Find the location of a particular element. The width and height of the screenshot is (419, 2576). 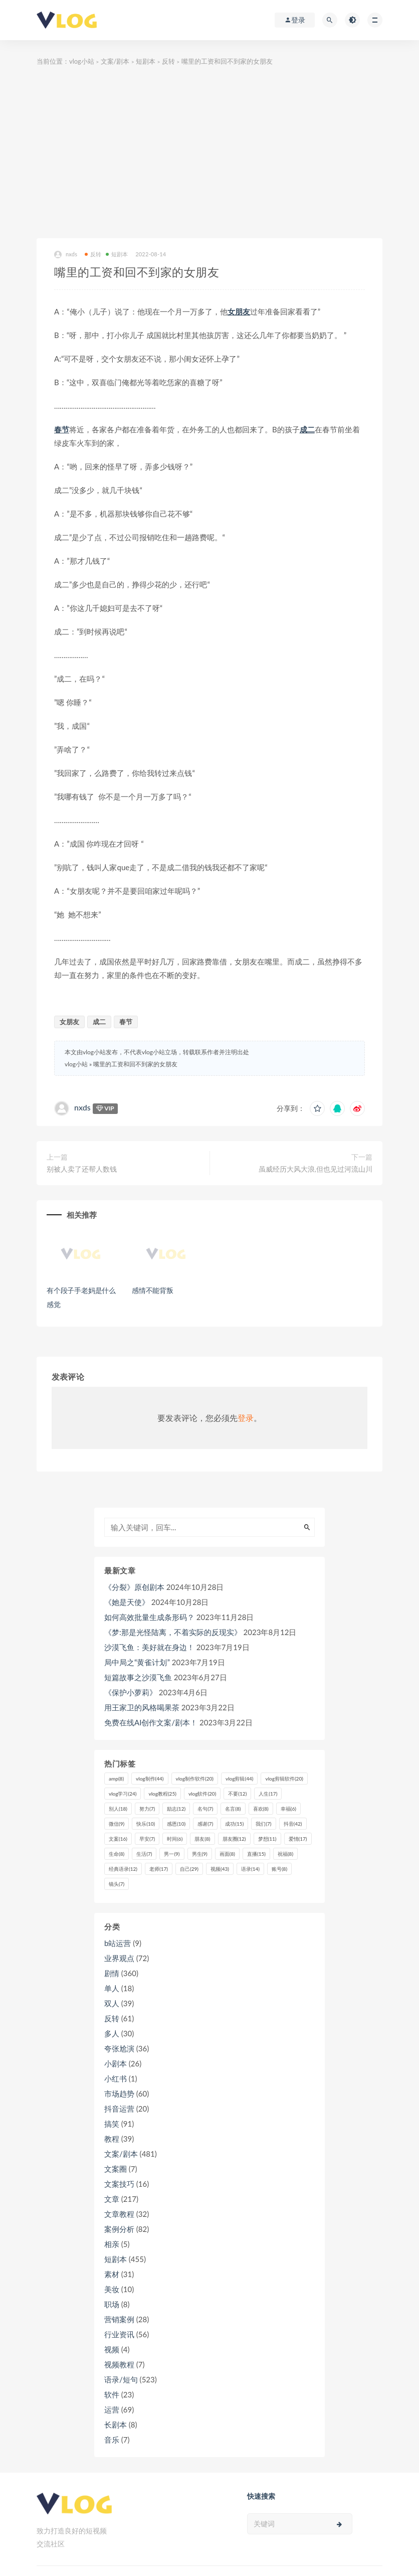

b站运营 is located at coordinates (117, 1943).